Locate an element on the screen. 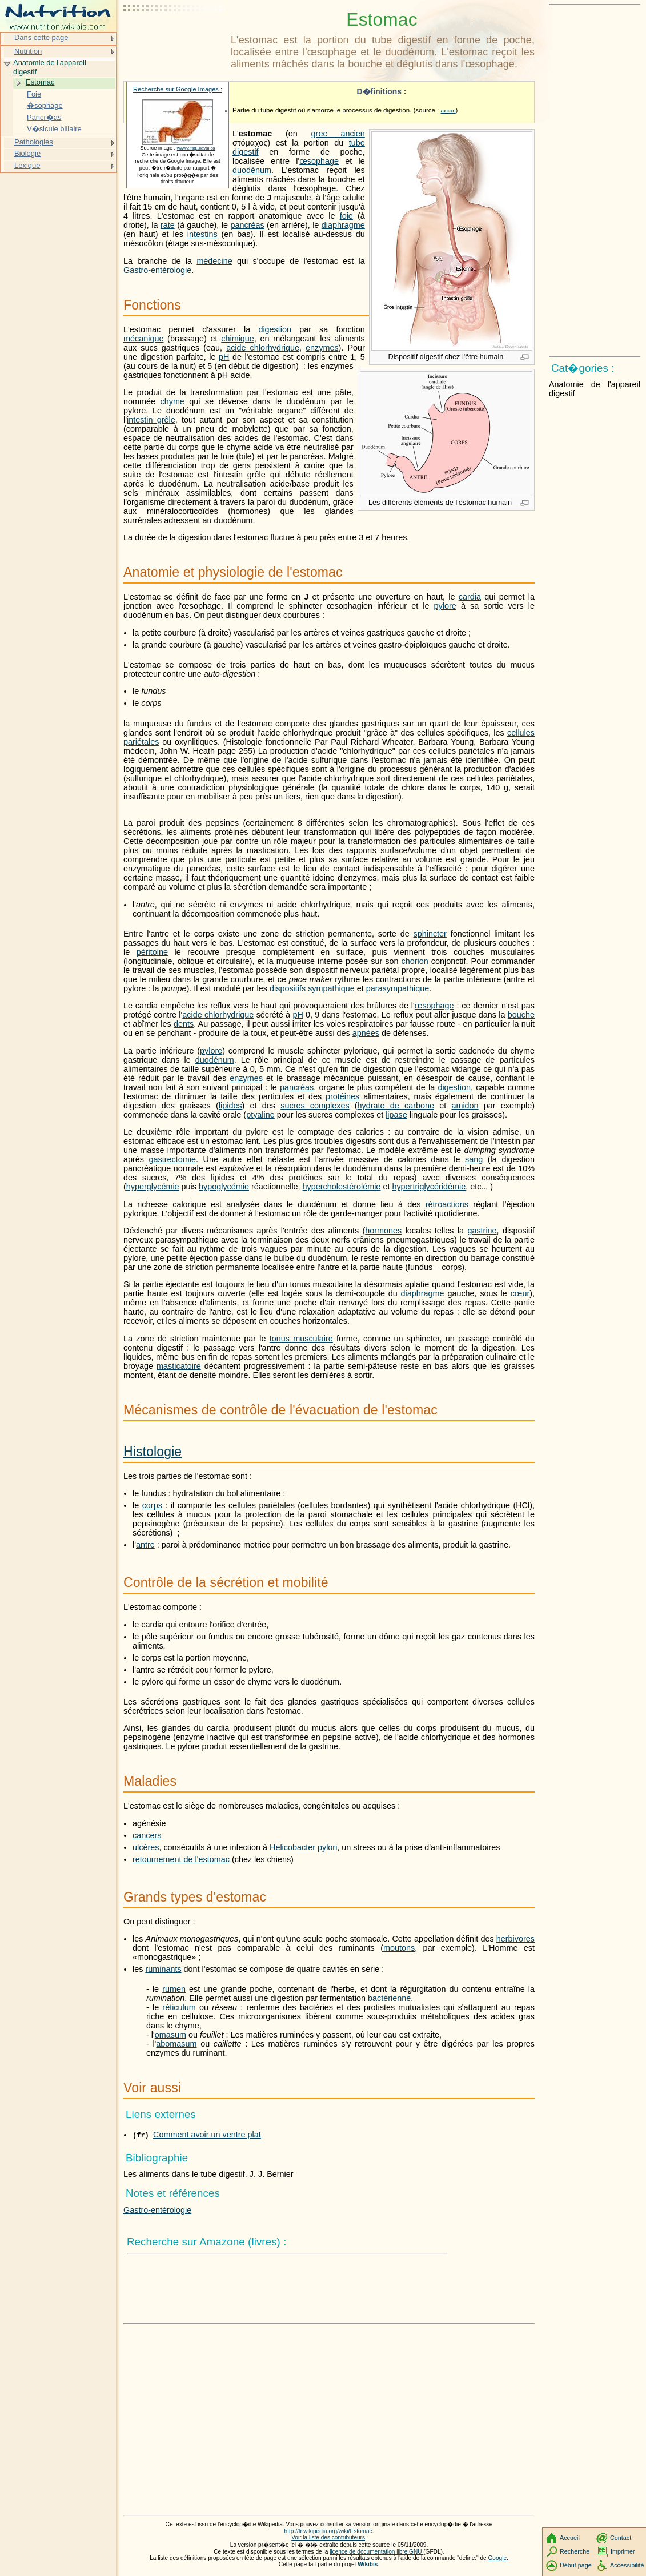 This screenshot has height=2576, width=646. www2.fsg.ulaval.ca is located at coordinates (196, 148).